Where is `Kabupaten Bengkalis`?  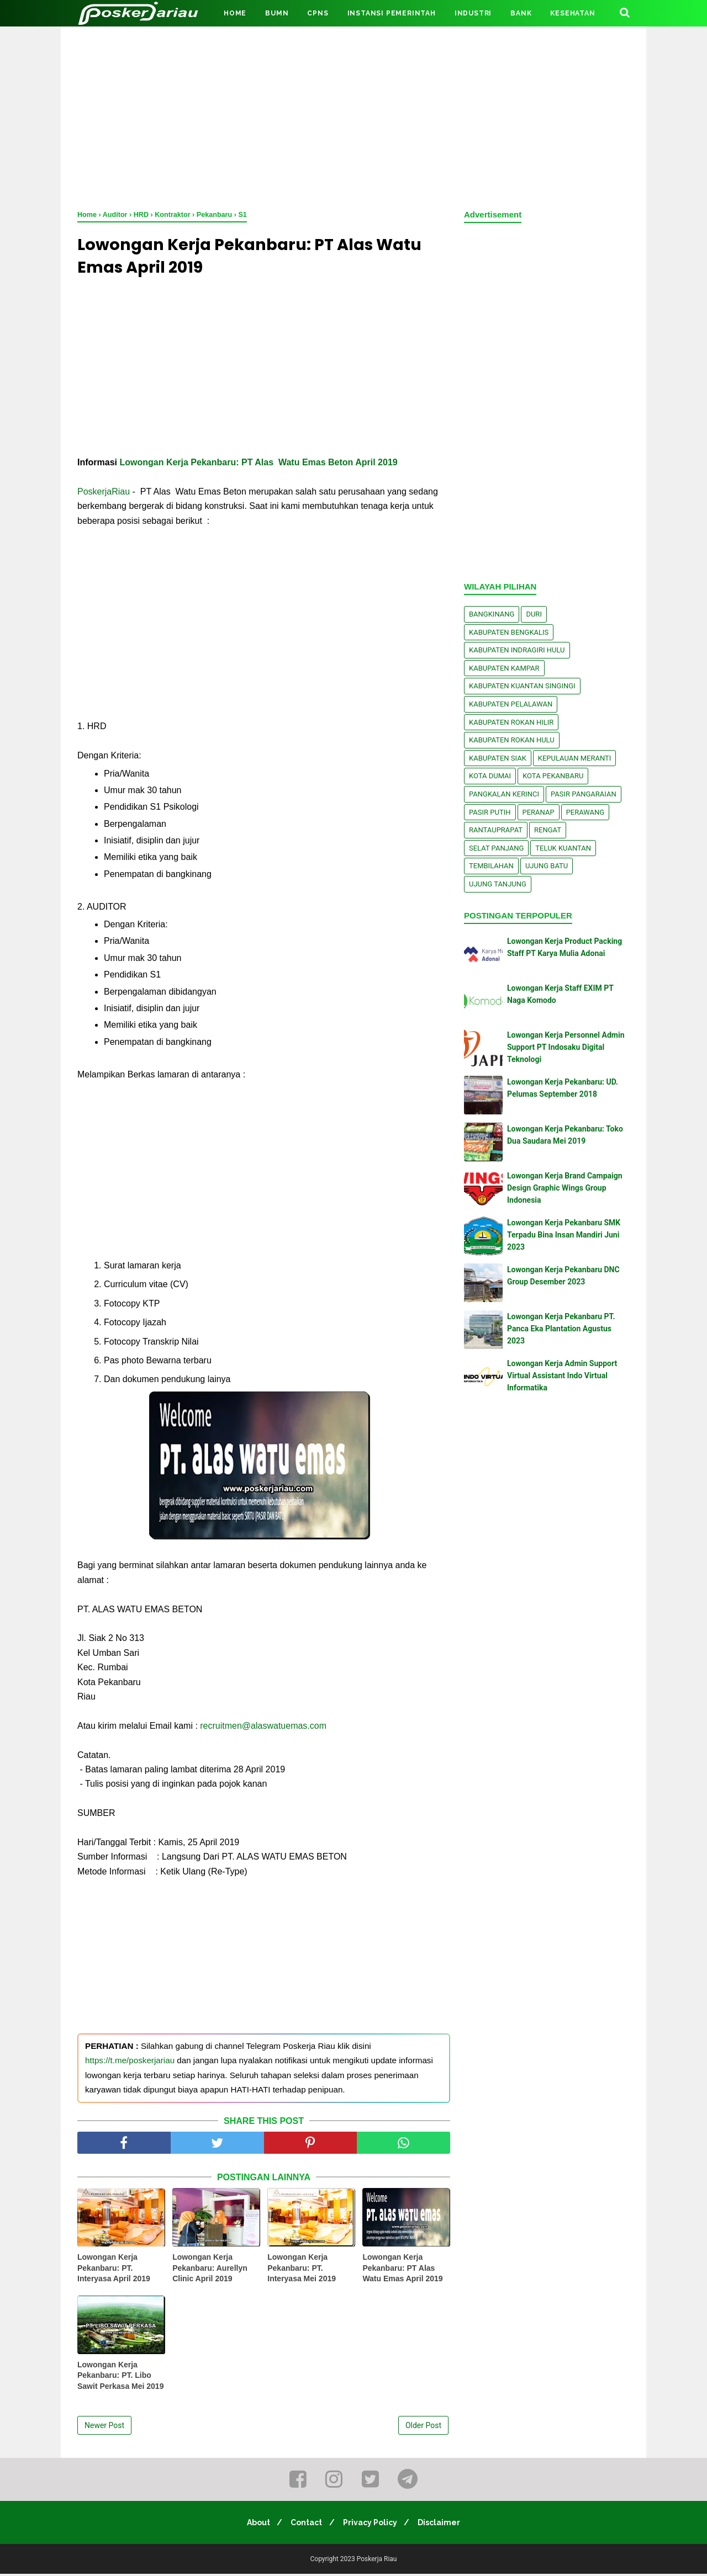 Kabupaten Bengkalis is located at coordinates (508, 632).